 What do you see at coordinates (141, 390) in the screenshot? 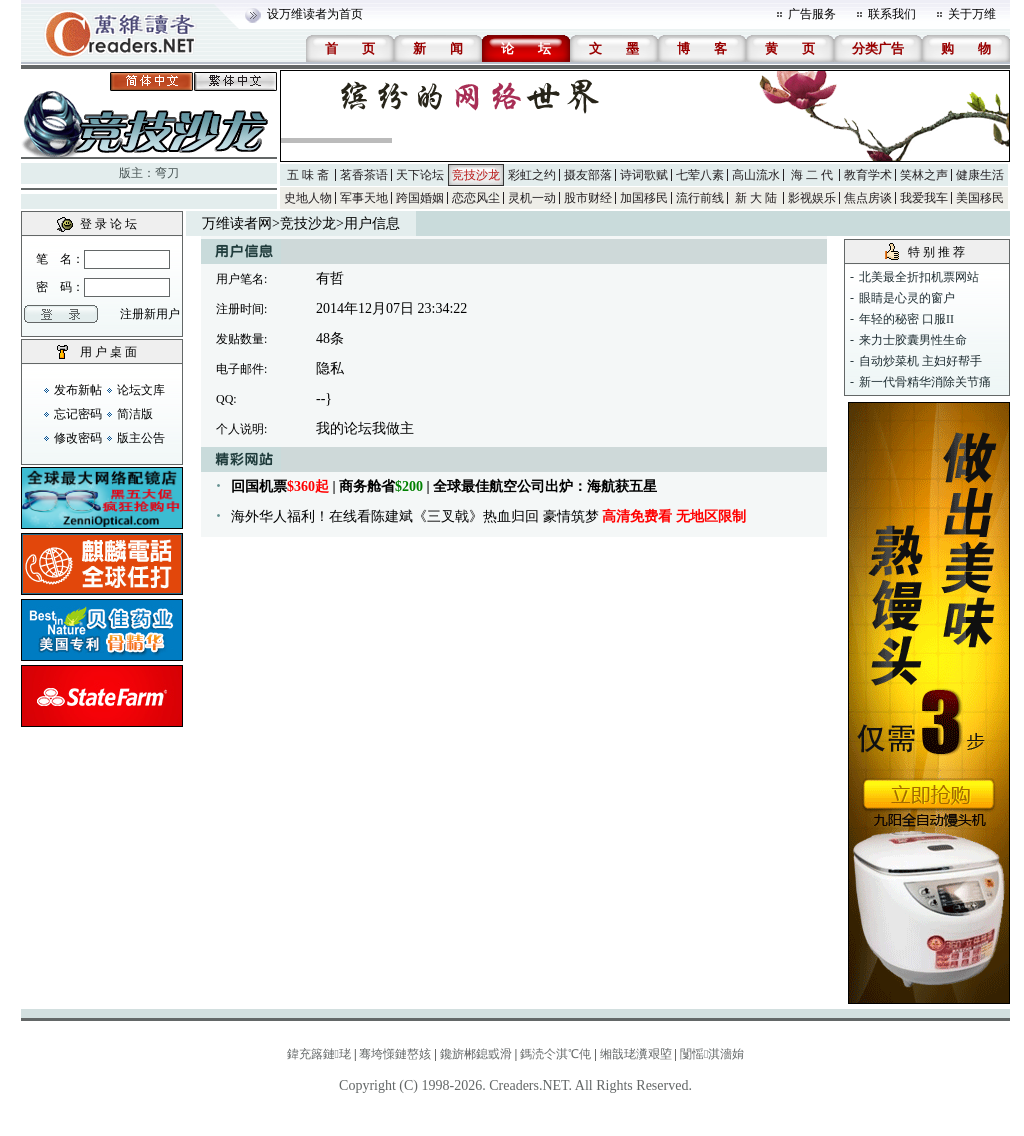
I see `论坛文库` at bounding box center [141, 390].